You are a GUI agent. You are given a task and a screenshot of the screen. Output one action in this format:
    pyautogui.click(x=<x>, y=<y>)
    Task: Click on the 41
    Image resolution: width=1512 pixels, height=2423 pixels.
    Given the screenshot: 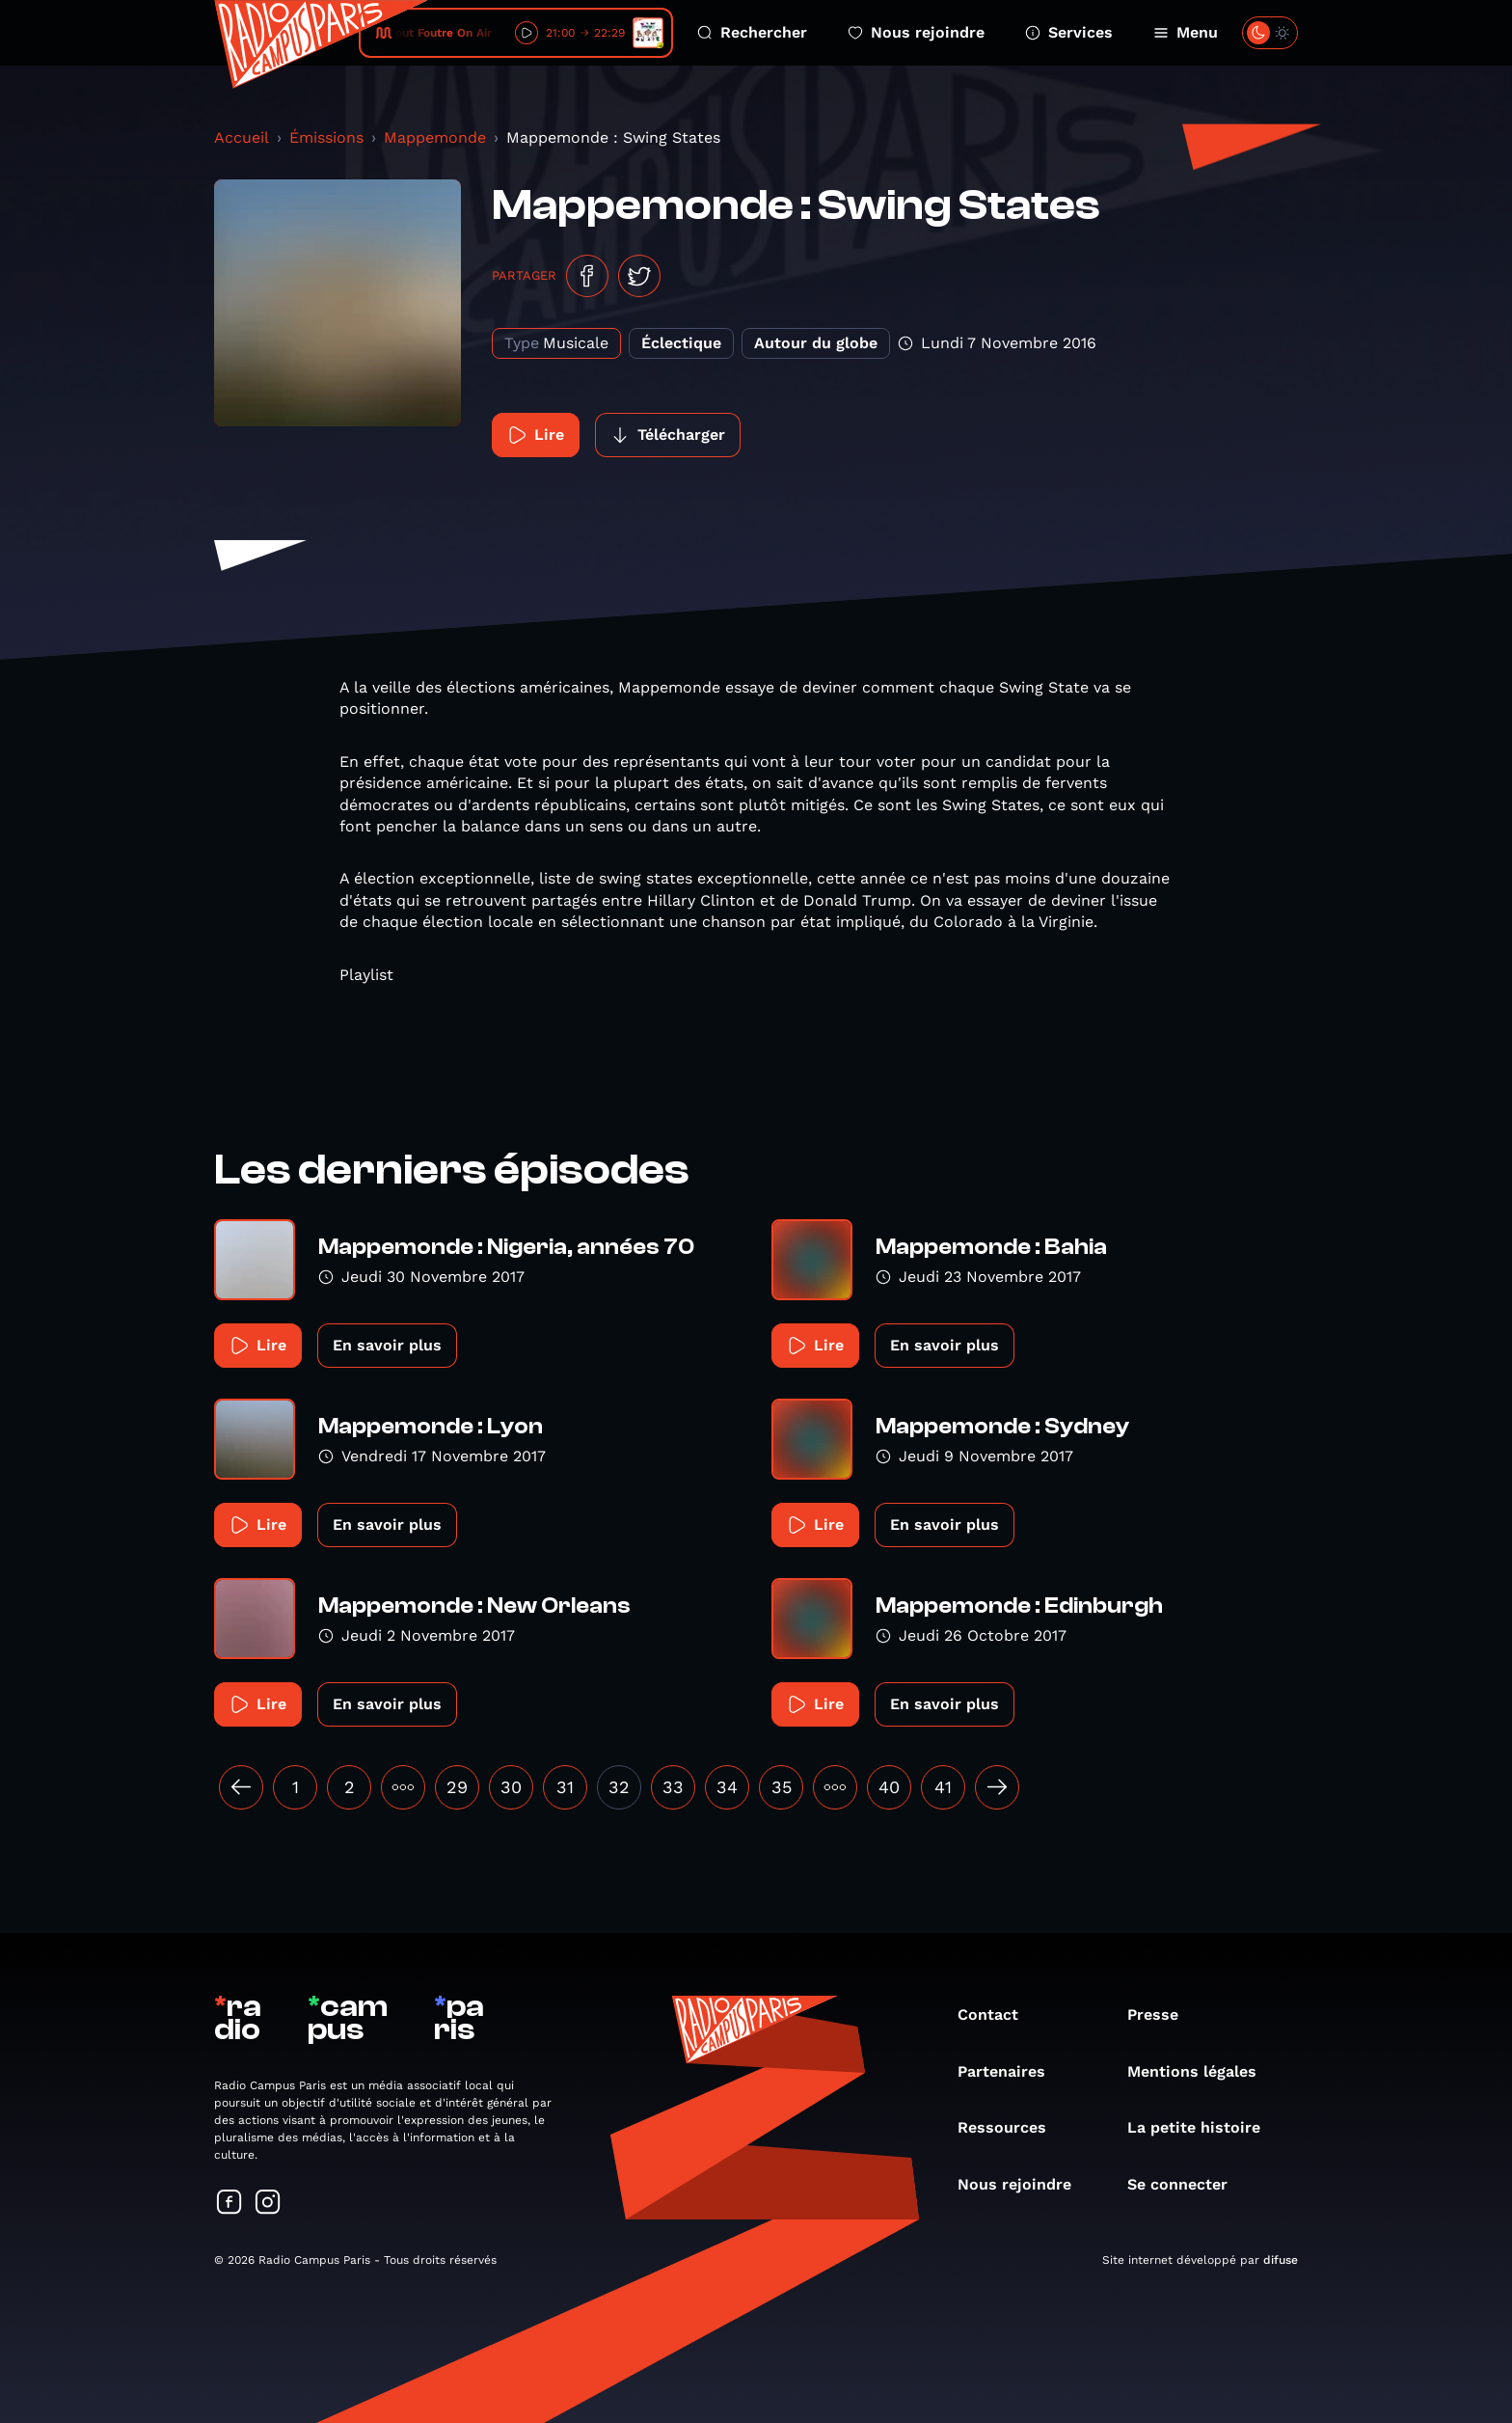 What is the action you would take?
    pyautogui.click(x=943, y=1787)
    